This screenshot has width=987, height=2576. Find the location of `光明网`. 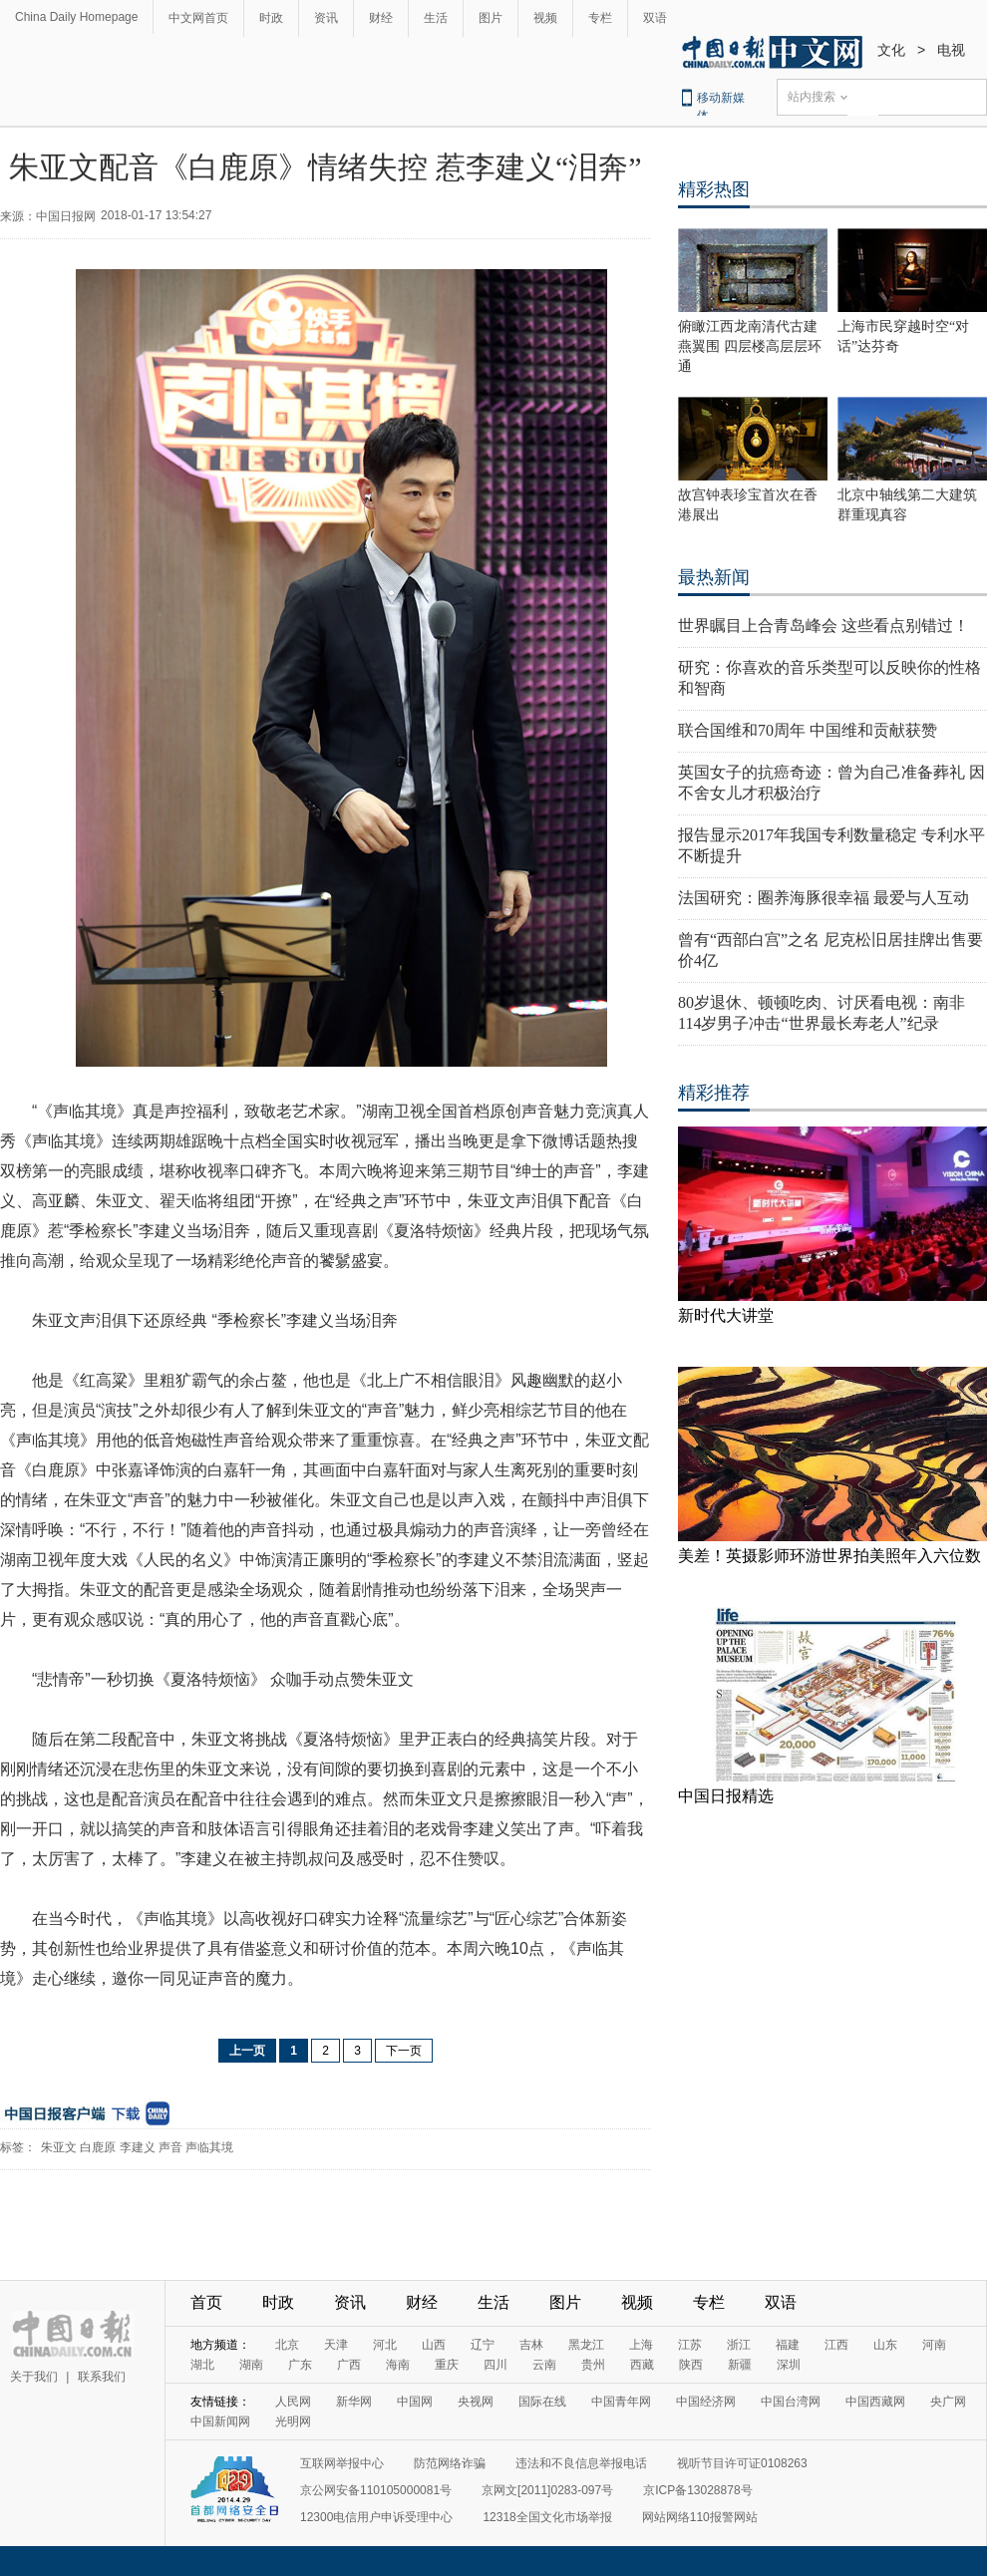

光明网 is located at coordinates (293, 2421).